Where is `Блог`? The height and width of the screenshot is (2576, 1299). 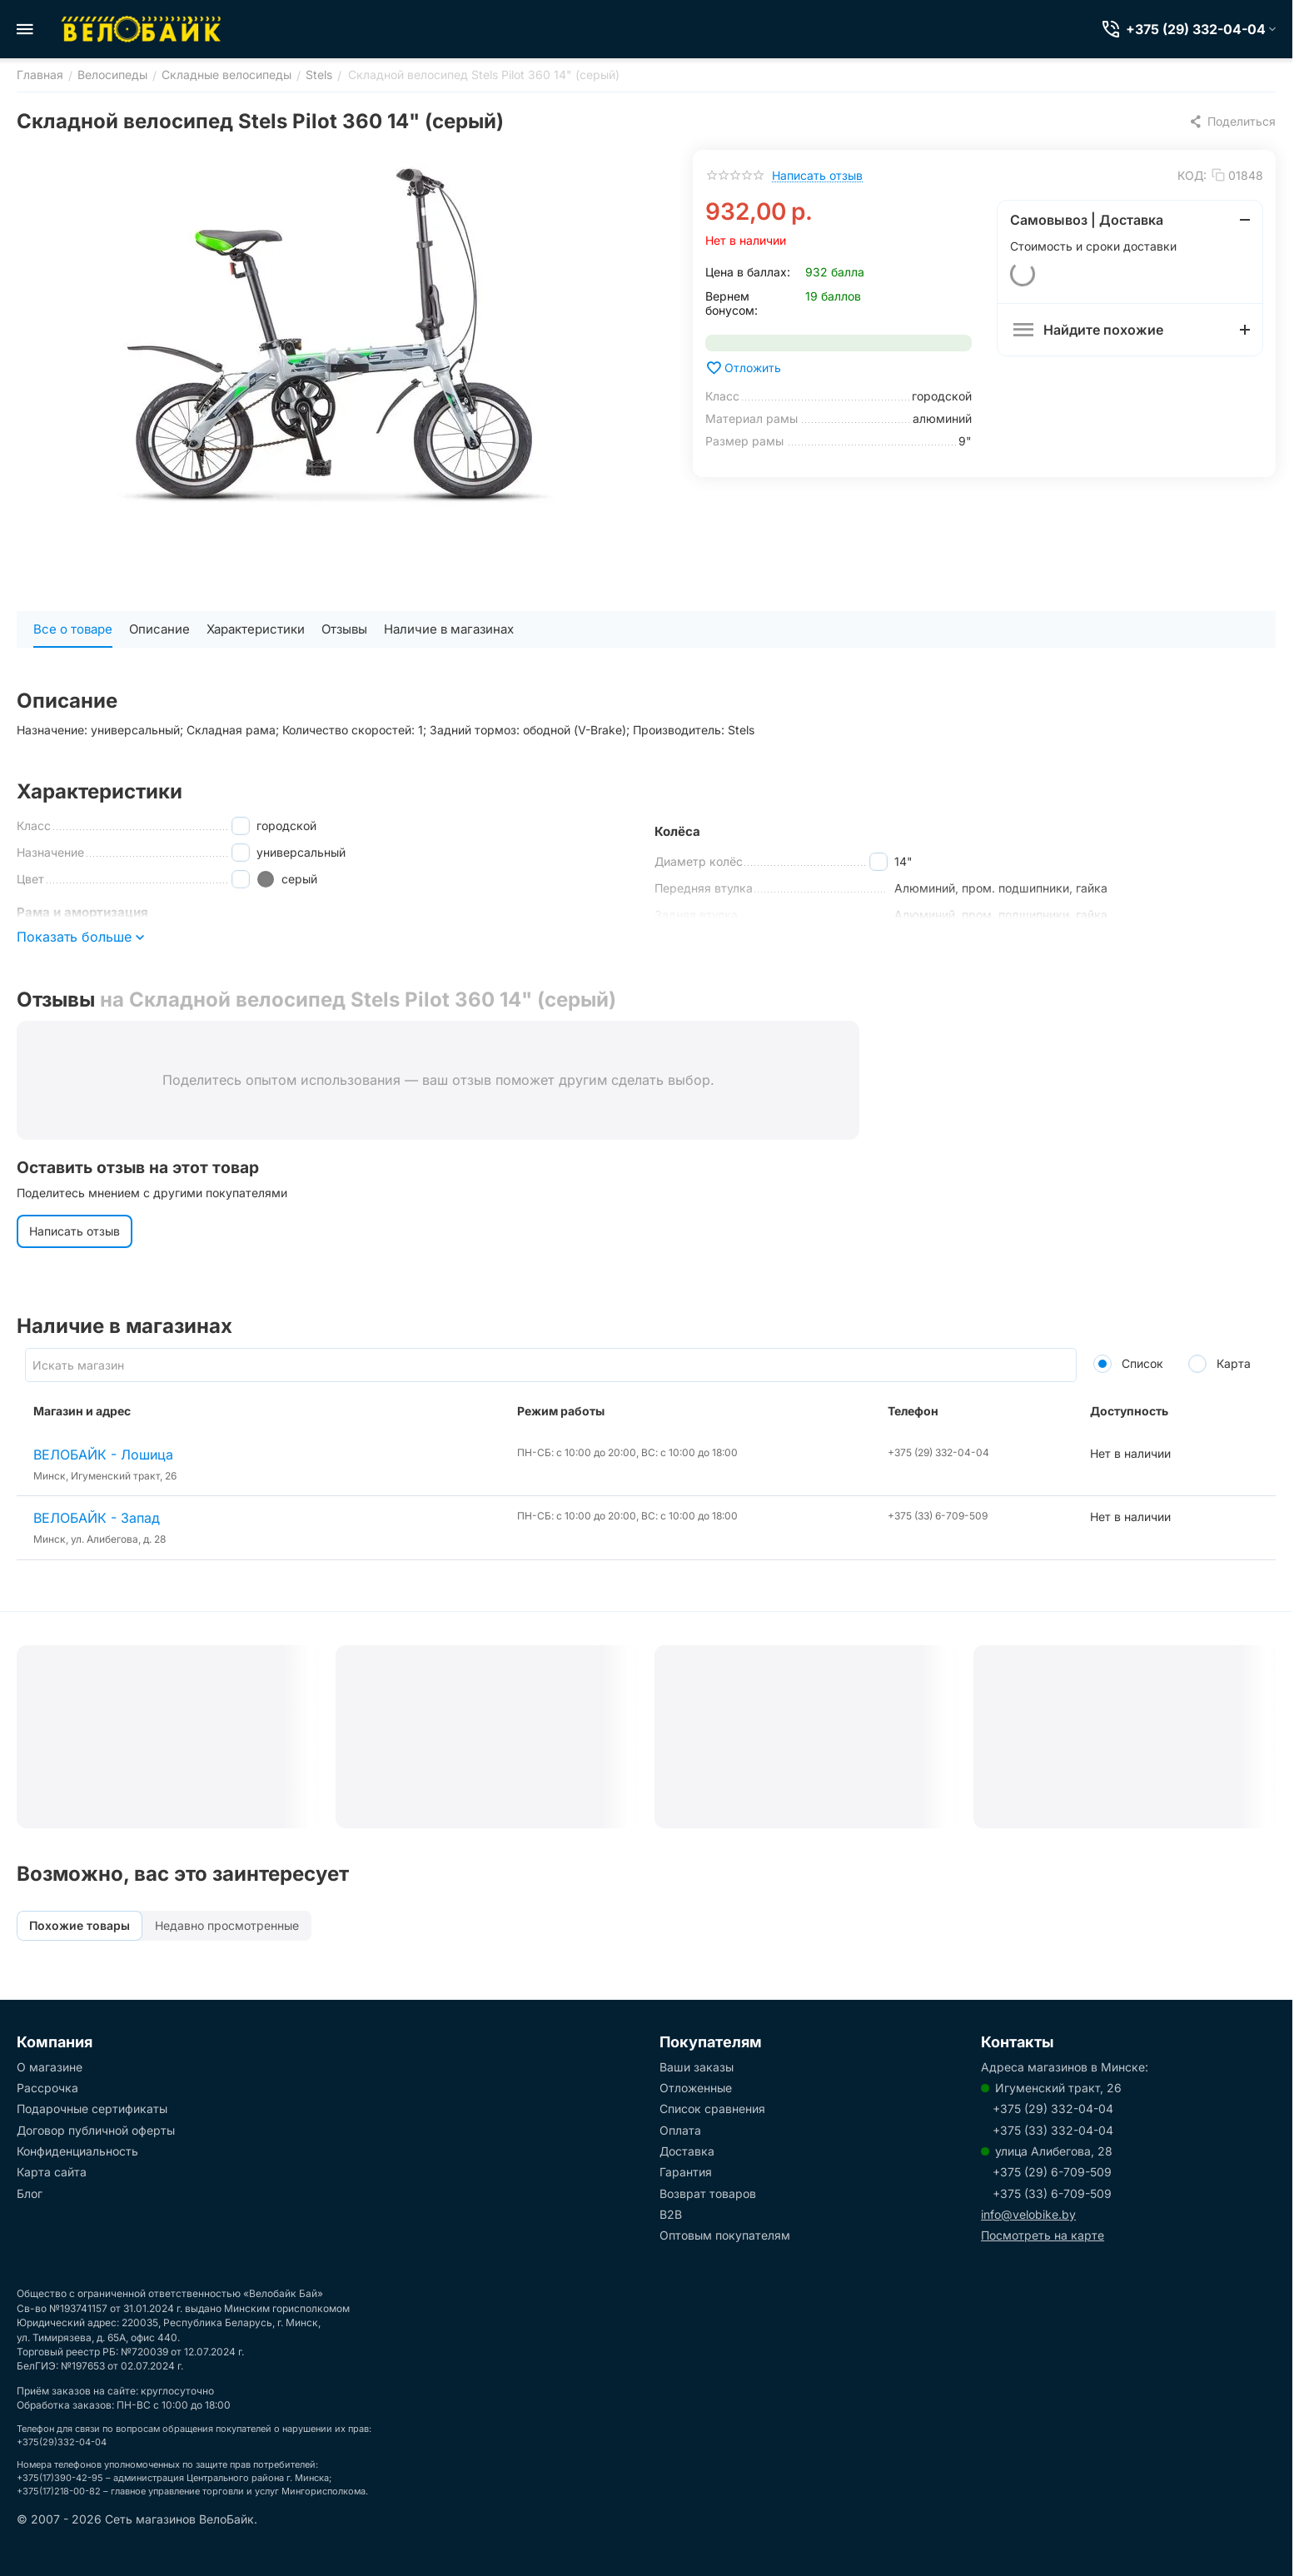
Блог is located at coordinates (29, 2193).